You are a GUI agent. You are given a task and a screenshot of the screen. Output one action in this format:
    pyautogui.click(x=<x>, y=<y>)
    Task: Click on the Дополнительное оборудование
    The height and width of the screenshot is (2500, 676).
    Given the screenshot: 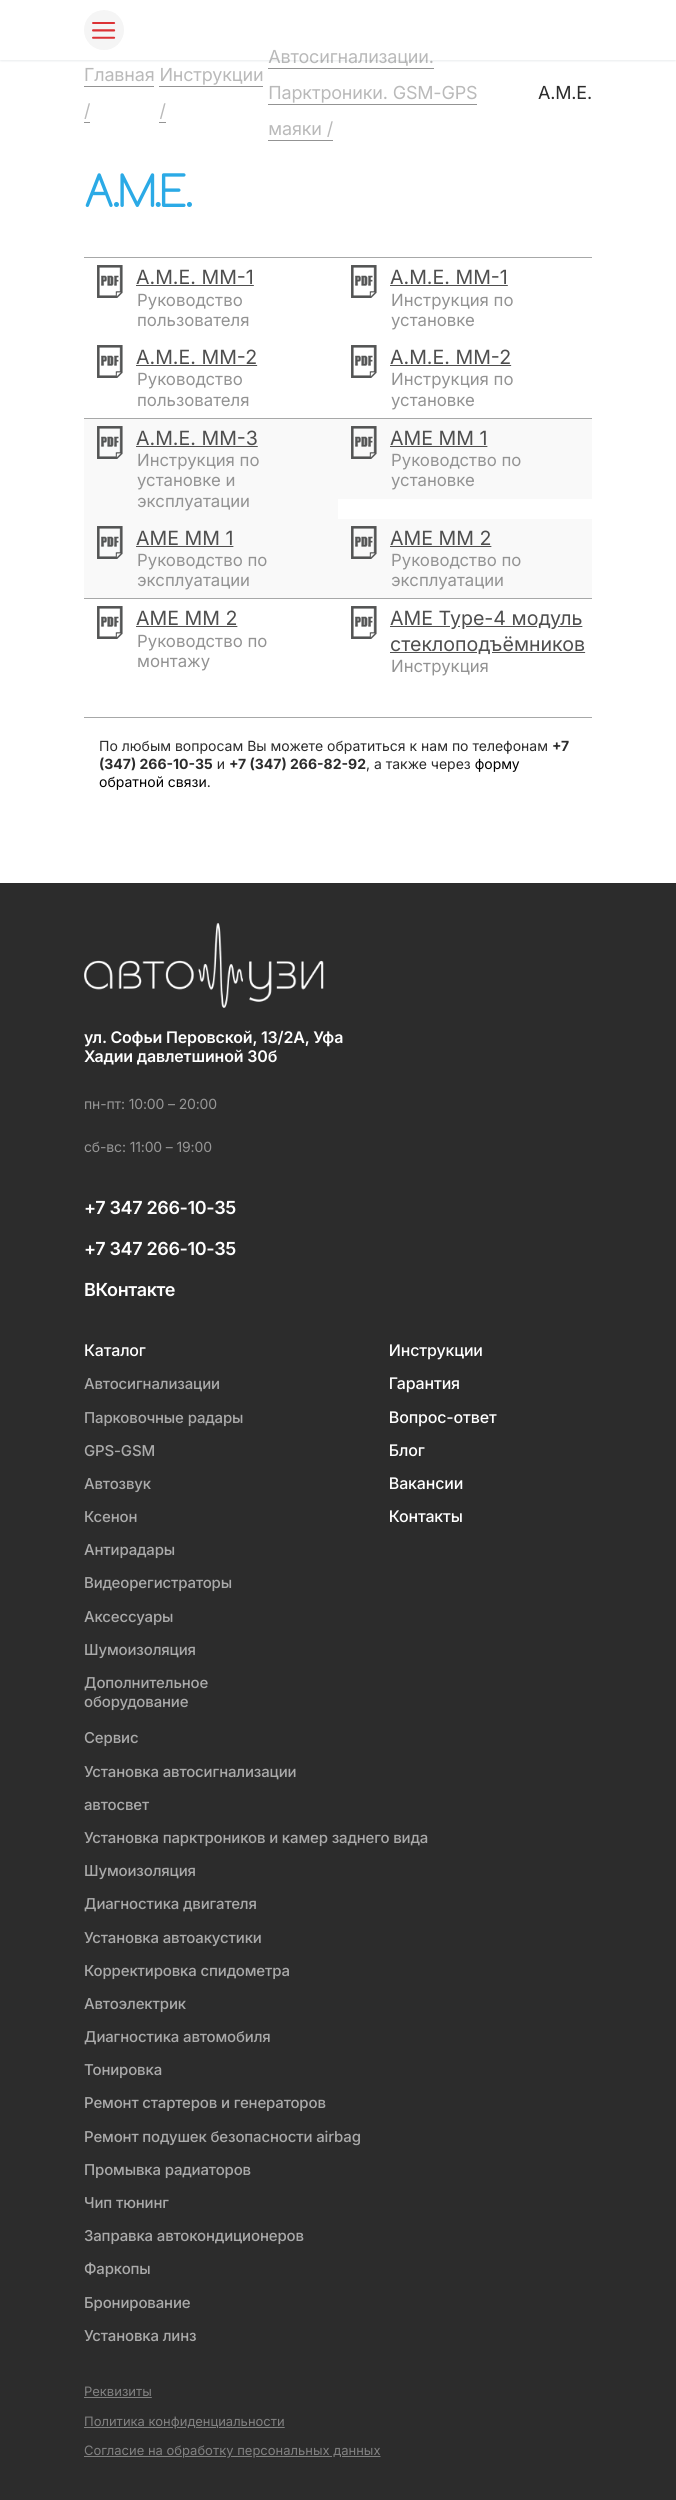 What is the action you would take?
    pyautogui.click(x=146, y=1692)
    